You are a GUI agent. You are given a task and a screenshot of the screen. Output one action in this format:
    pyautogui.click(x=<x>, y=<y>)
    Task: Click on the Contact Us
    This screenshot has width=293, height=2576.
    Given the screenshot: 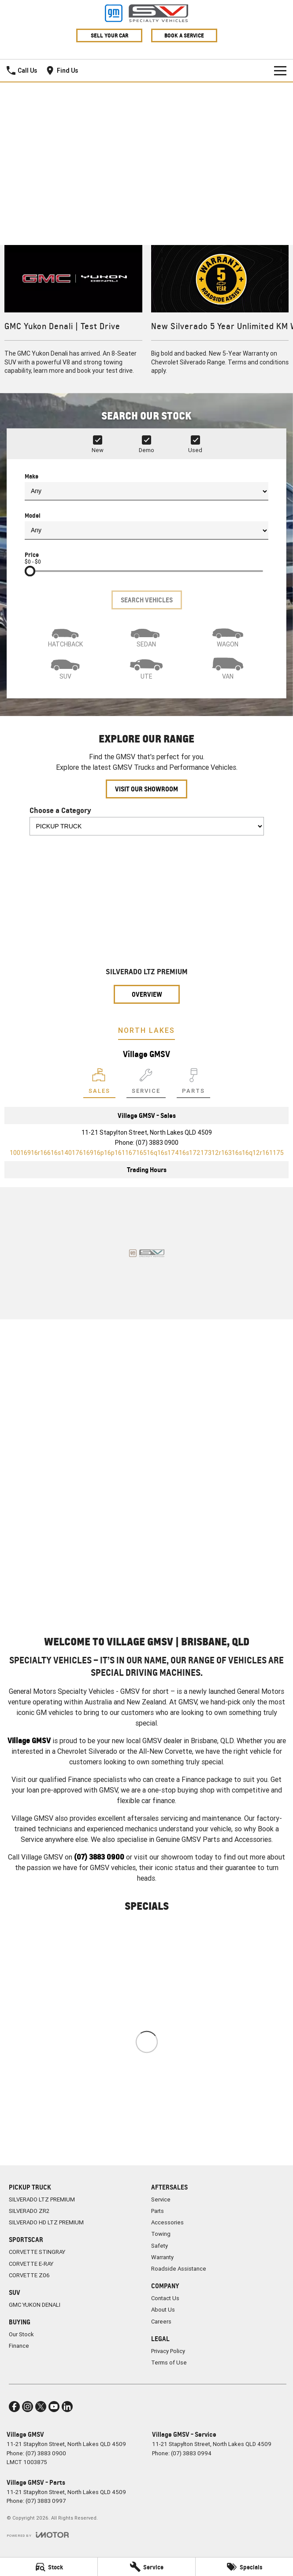 What is the action you would take?
    pyautogui.click(x=165, y=2298)
    